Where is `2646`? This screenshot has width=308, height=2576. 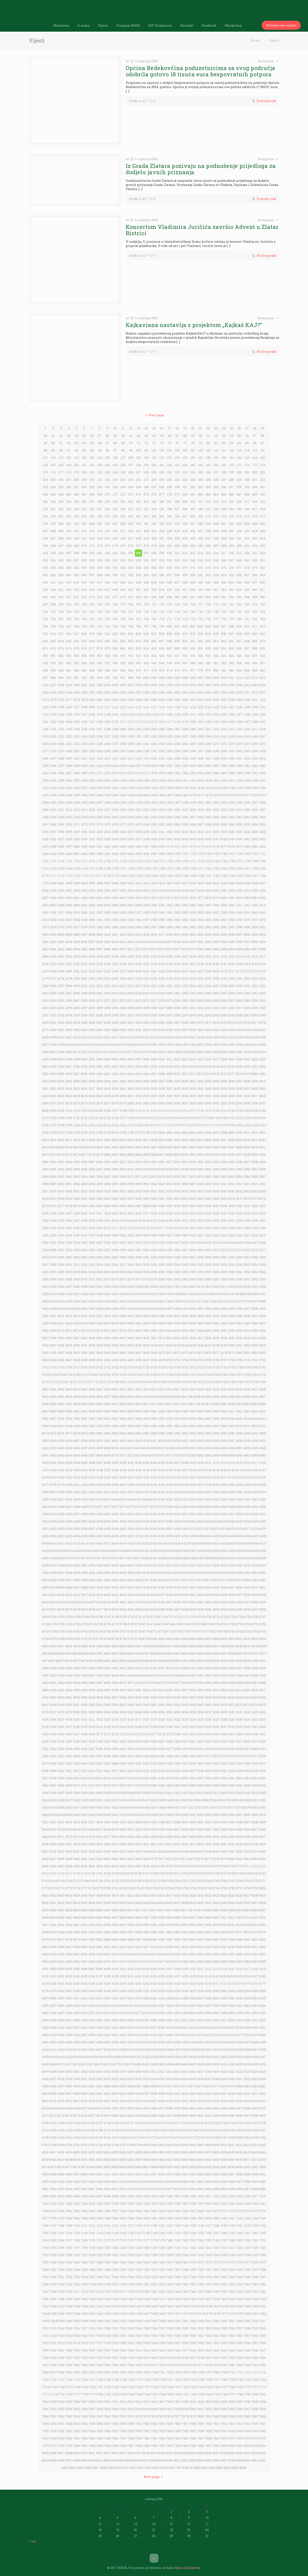
2646 is located at coordinates (92, 1096).